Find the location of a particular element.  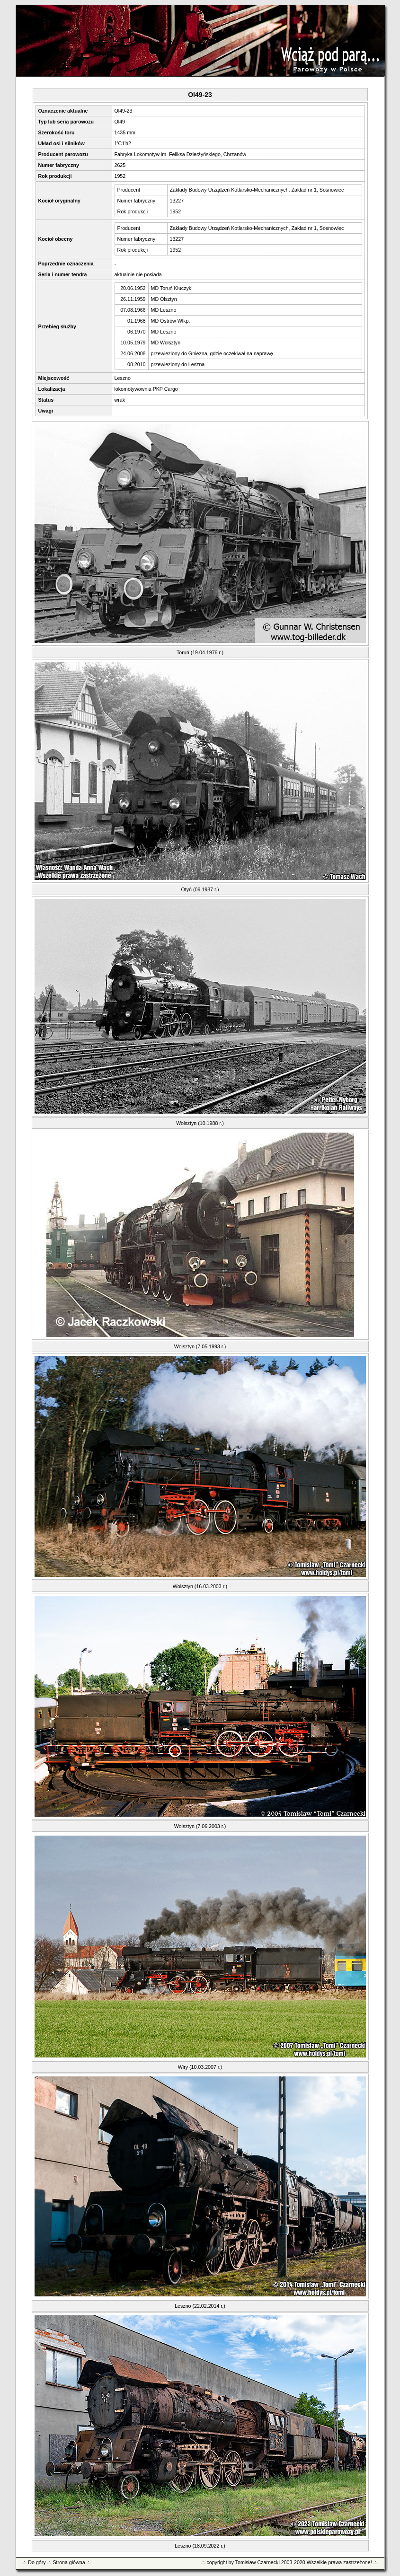

Strona główna is located at coordinates (69, 2562).